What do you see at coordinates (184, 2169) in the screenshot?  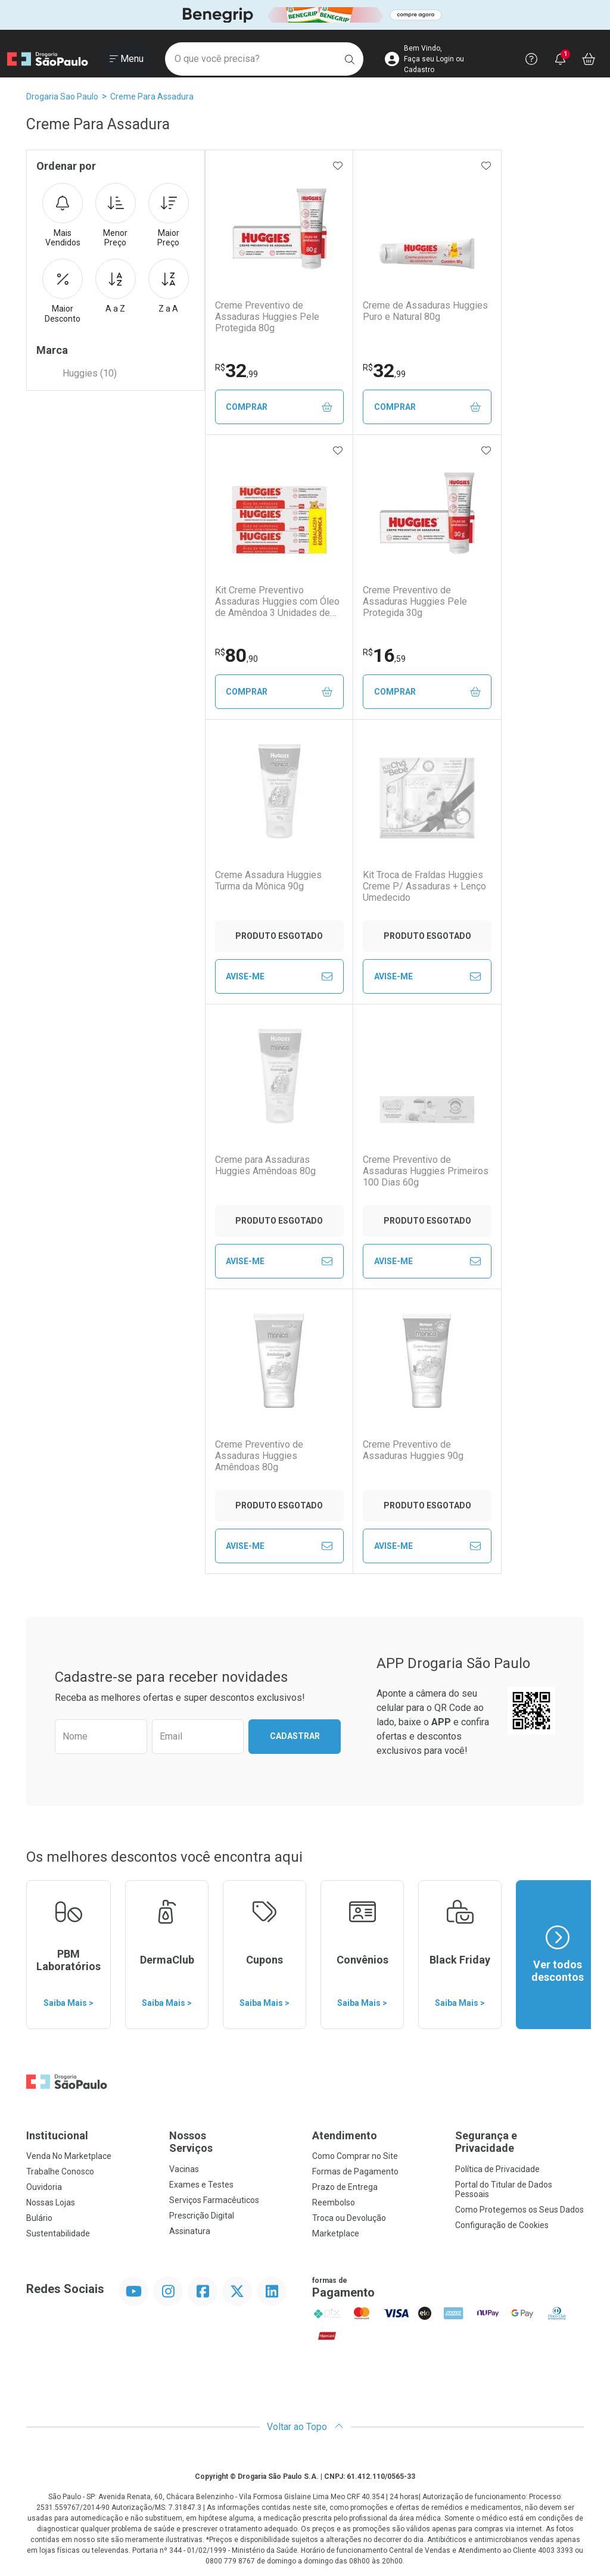 I see `Vacinas` at bounding box center [184, 2169].